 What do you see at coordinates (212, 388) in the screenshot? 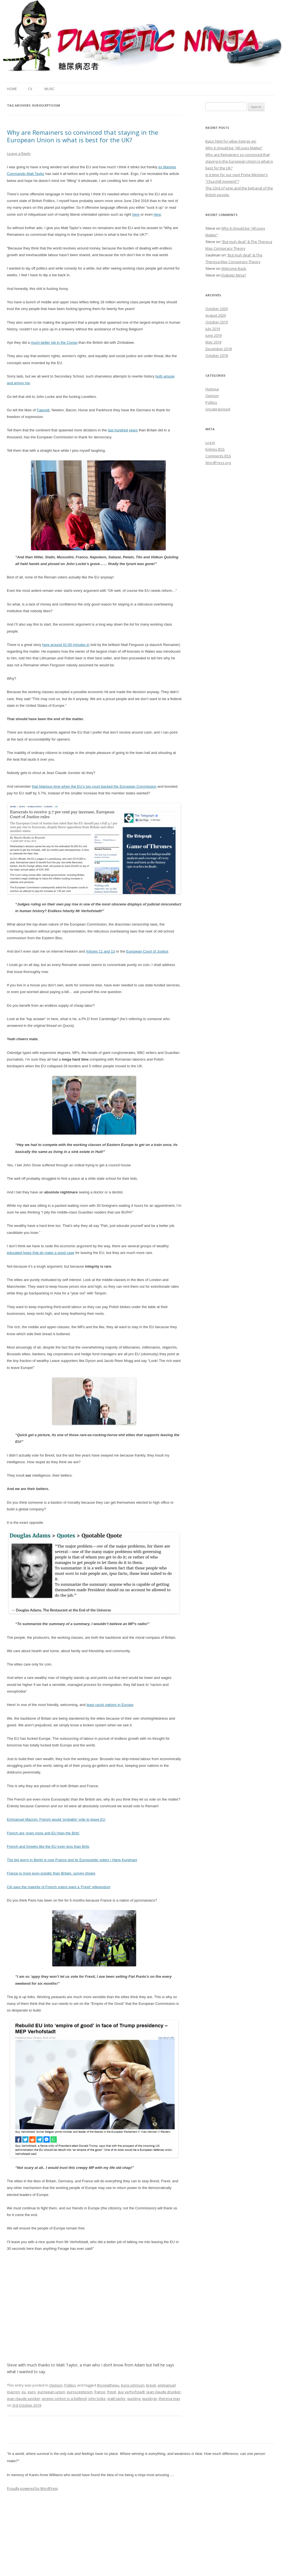
I see `Humour` at bounding box center [212, 388].